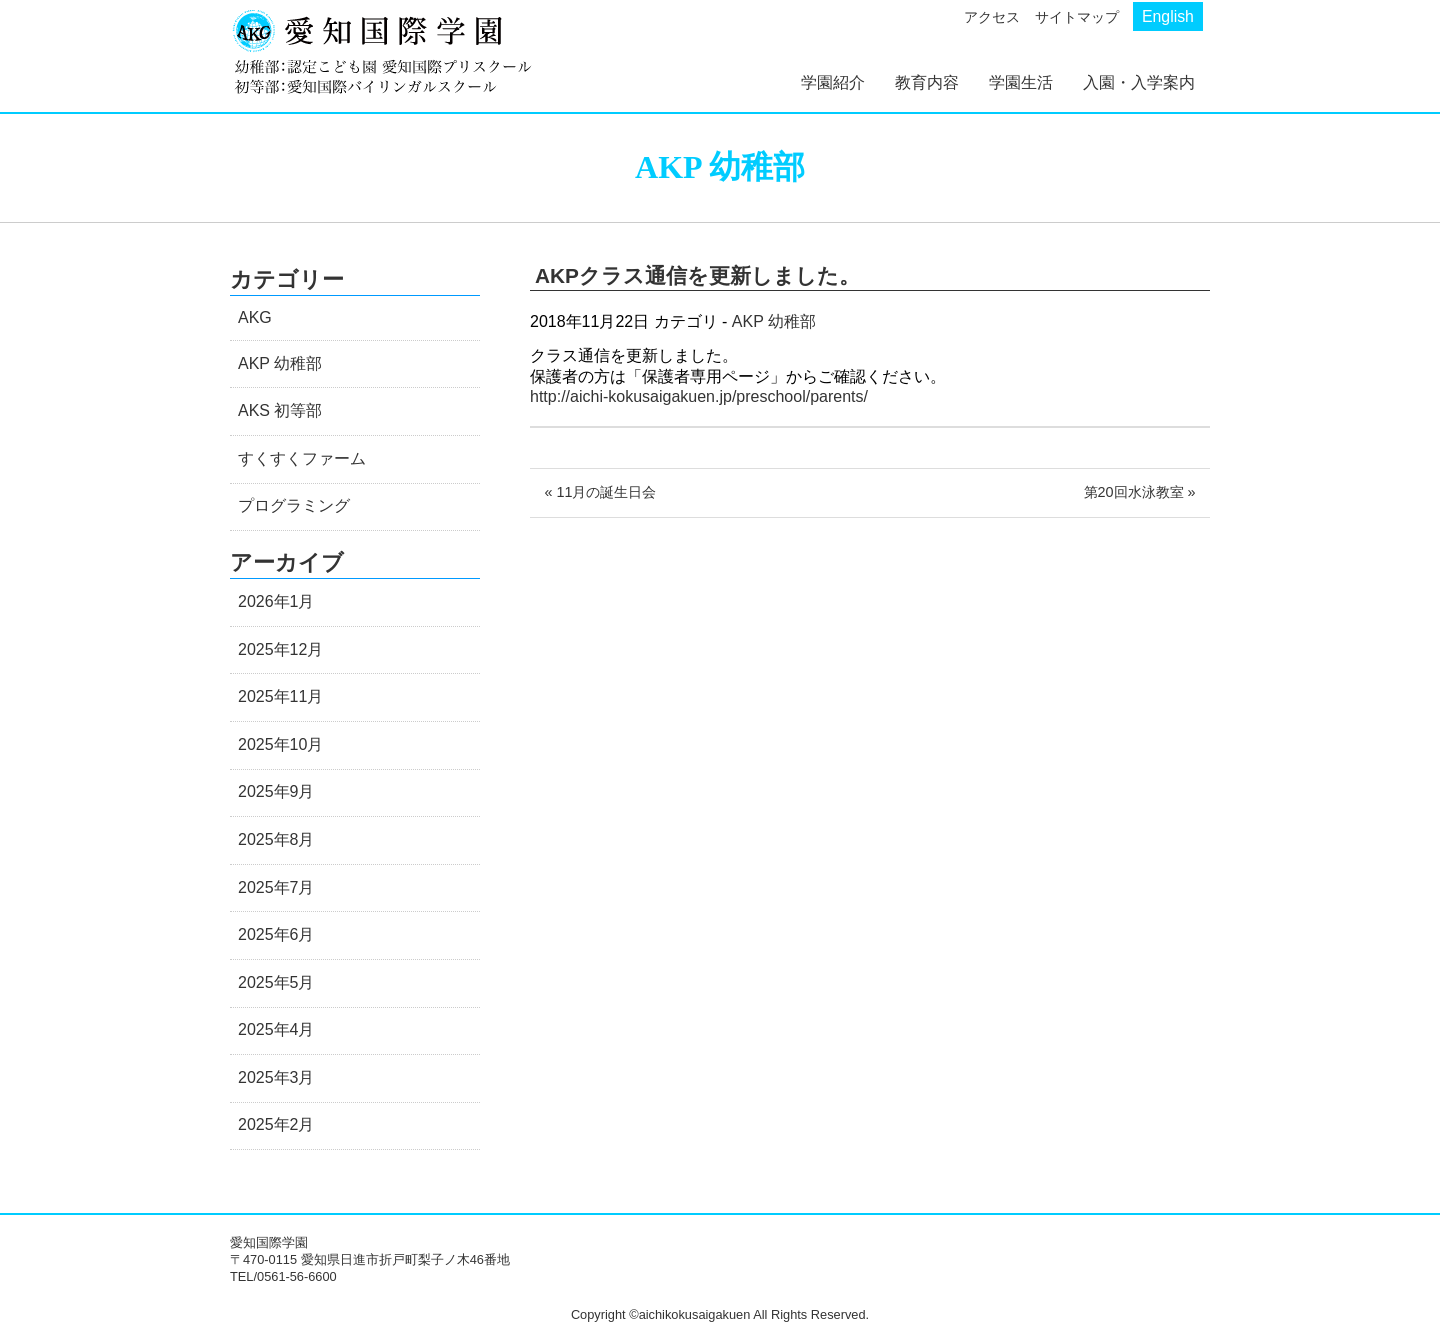 This screenshot has height=1332, width=1440. I want to click on AKP 幼稚部, so click(774, 321).